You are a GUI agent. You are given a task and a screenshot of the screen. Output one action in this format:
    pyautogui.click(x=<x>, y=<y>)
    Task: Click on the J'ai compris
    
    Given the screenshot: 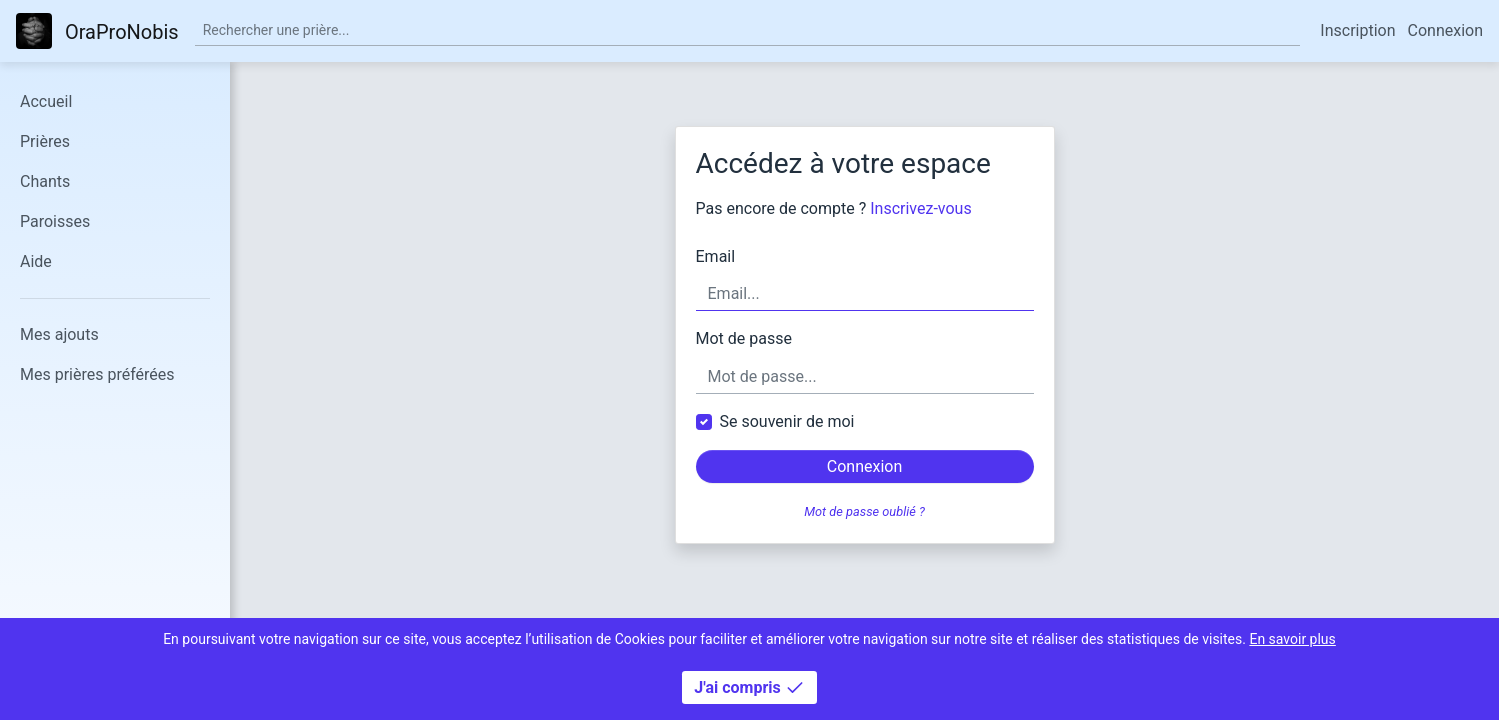 What is the action you would take?
    pyautogui.click(x=749, y=687)
    